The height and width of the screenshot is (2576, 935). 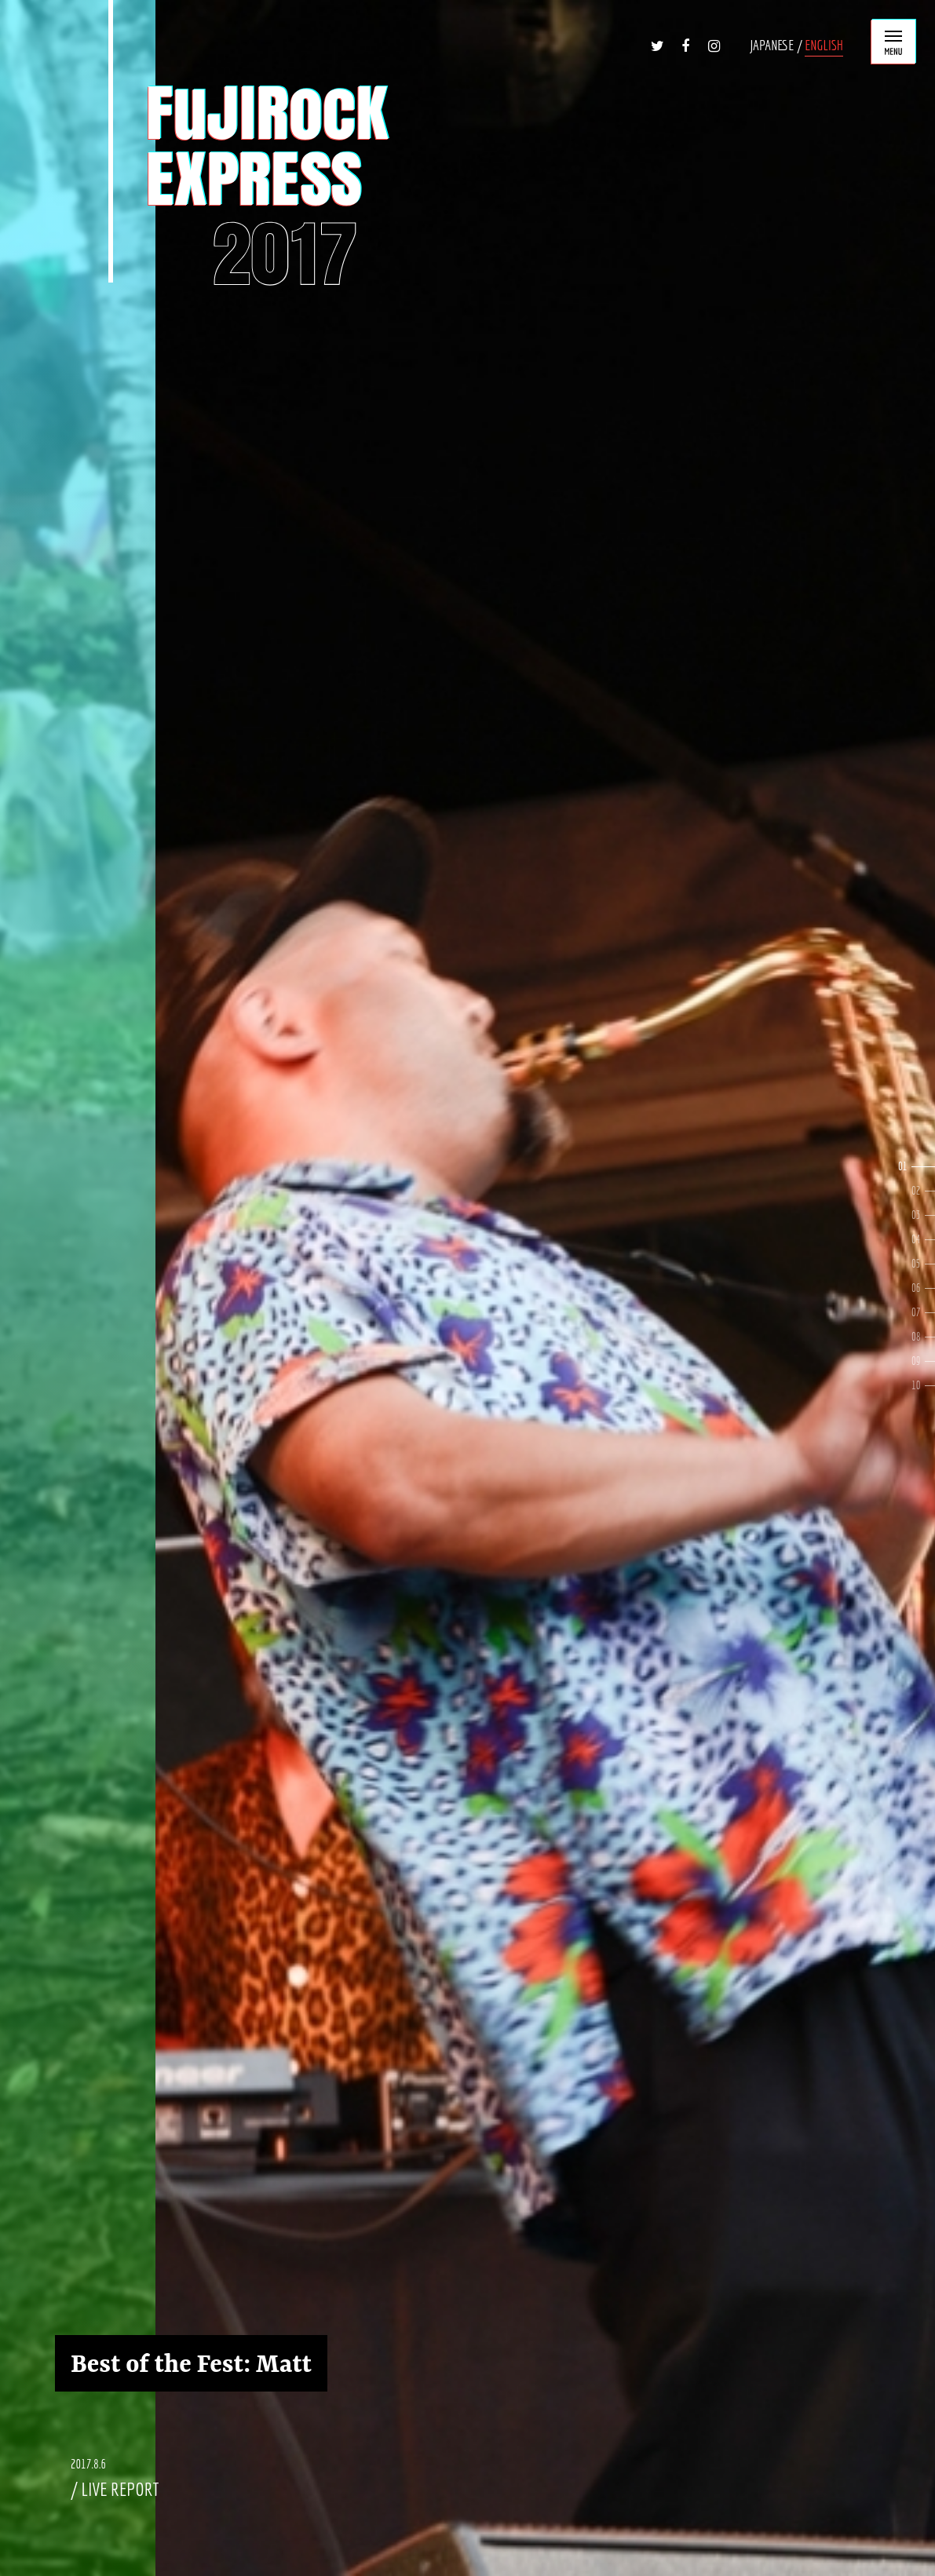 I want to click on ENGLISH, so click(x=824, y=45).